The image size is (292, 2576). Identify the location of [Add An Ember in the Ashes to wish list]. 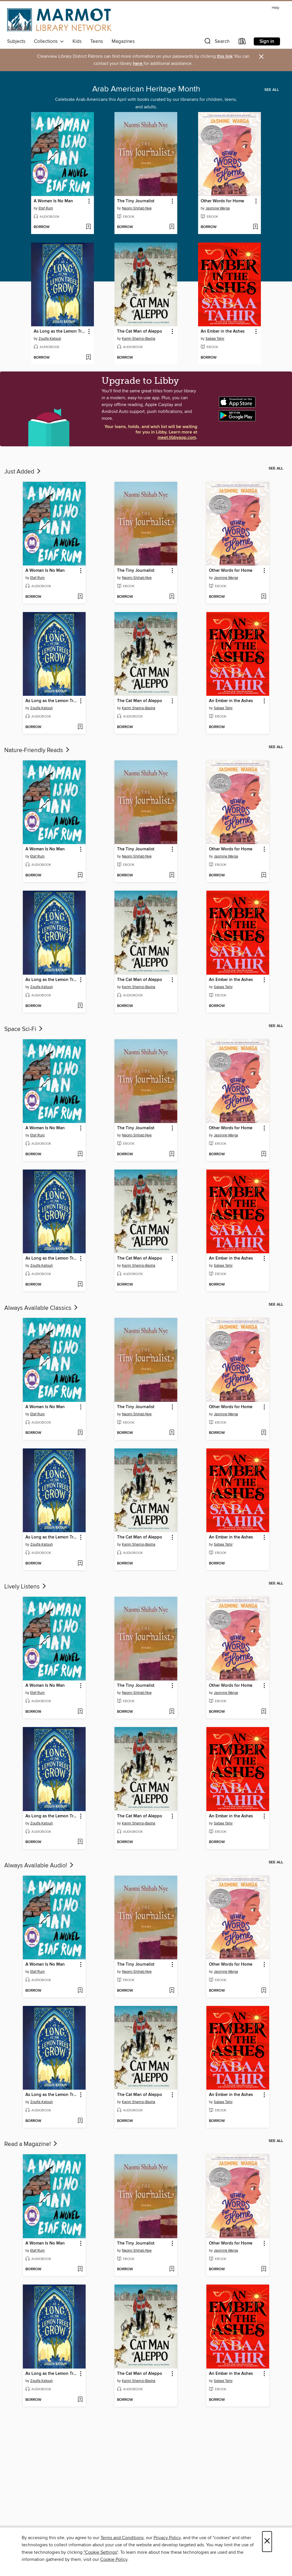
(255, 357).